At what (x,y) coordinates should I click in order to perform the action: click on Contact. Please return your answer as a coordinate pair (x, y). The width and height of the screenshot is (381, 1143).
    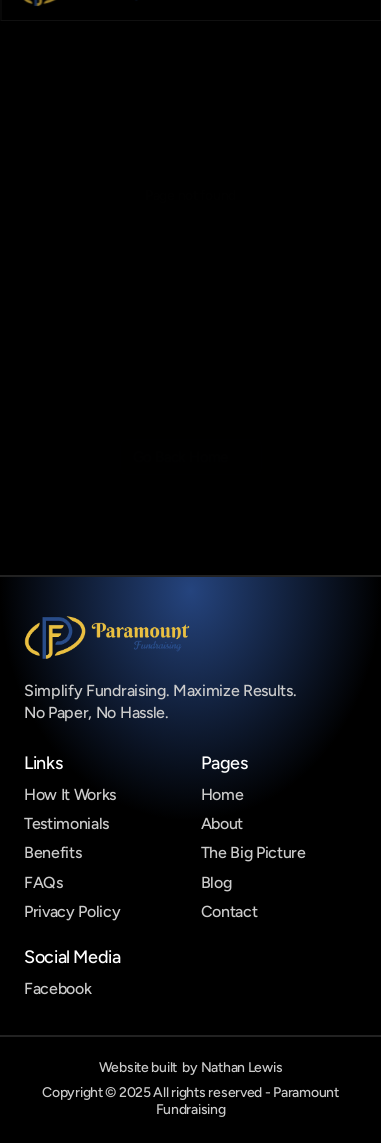
    Looking at the image, I should click on (229, 911).